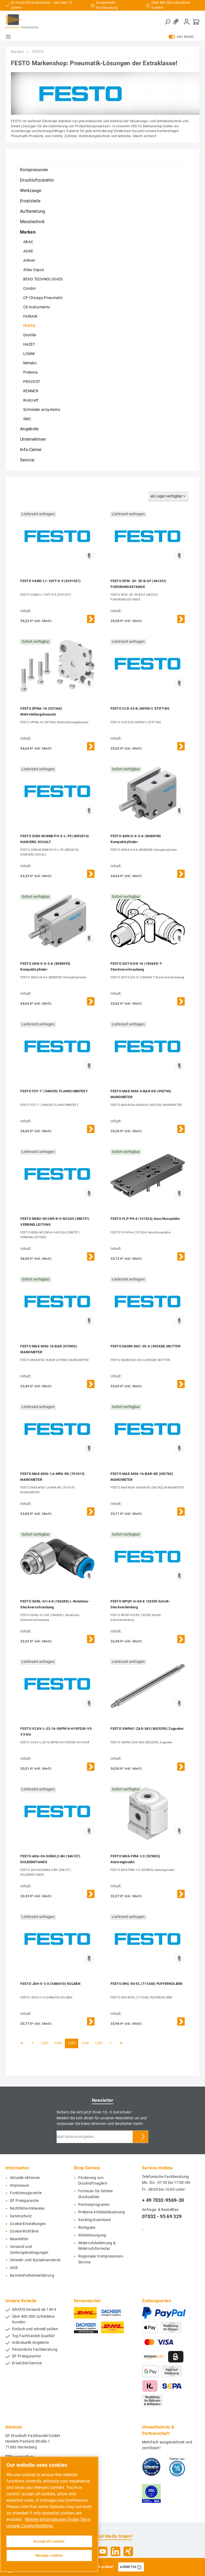  What do you see at coordinates (32, 221) in the screenshot?
I see `Messtechnik` at bounding box center [32, 221].